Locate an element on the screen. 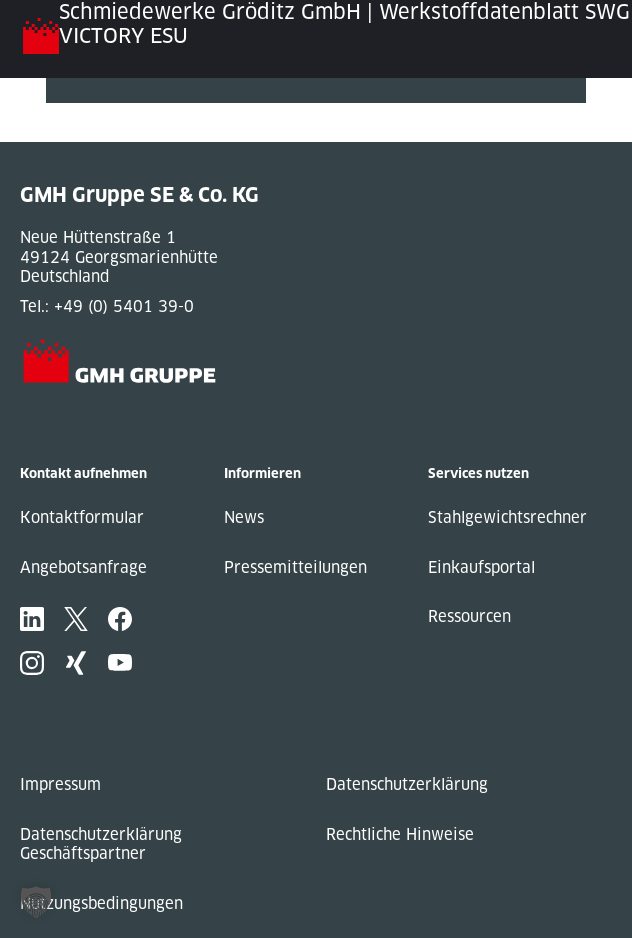 The height and width of the screenshot is (938, 632). « Previous Post is located at coordinates (104, 112).